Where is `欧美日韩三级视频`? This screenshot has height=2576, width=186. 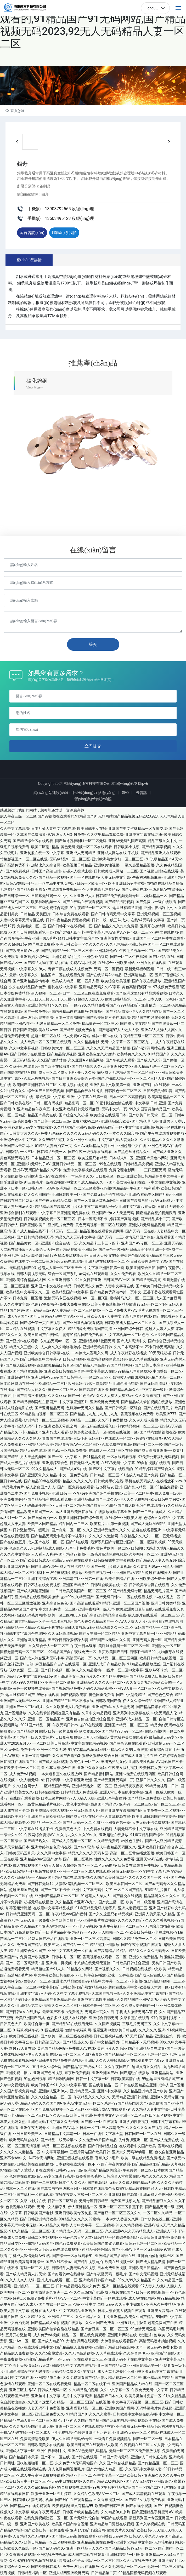 欧美日韩三级视频 is located at coordinates (23, 2036).